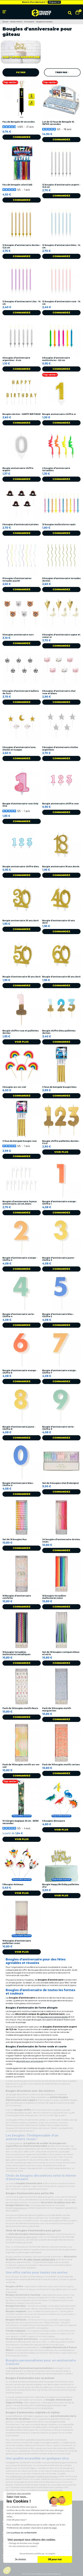 The image size is (83, 2576). Describe the element at coordinates (59, 1371) in the screenshot. I see `Bougie d'anniversaire orange - Chiffre 7` at that location.